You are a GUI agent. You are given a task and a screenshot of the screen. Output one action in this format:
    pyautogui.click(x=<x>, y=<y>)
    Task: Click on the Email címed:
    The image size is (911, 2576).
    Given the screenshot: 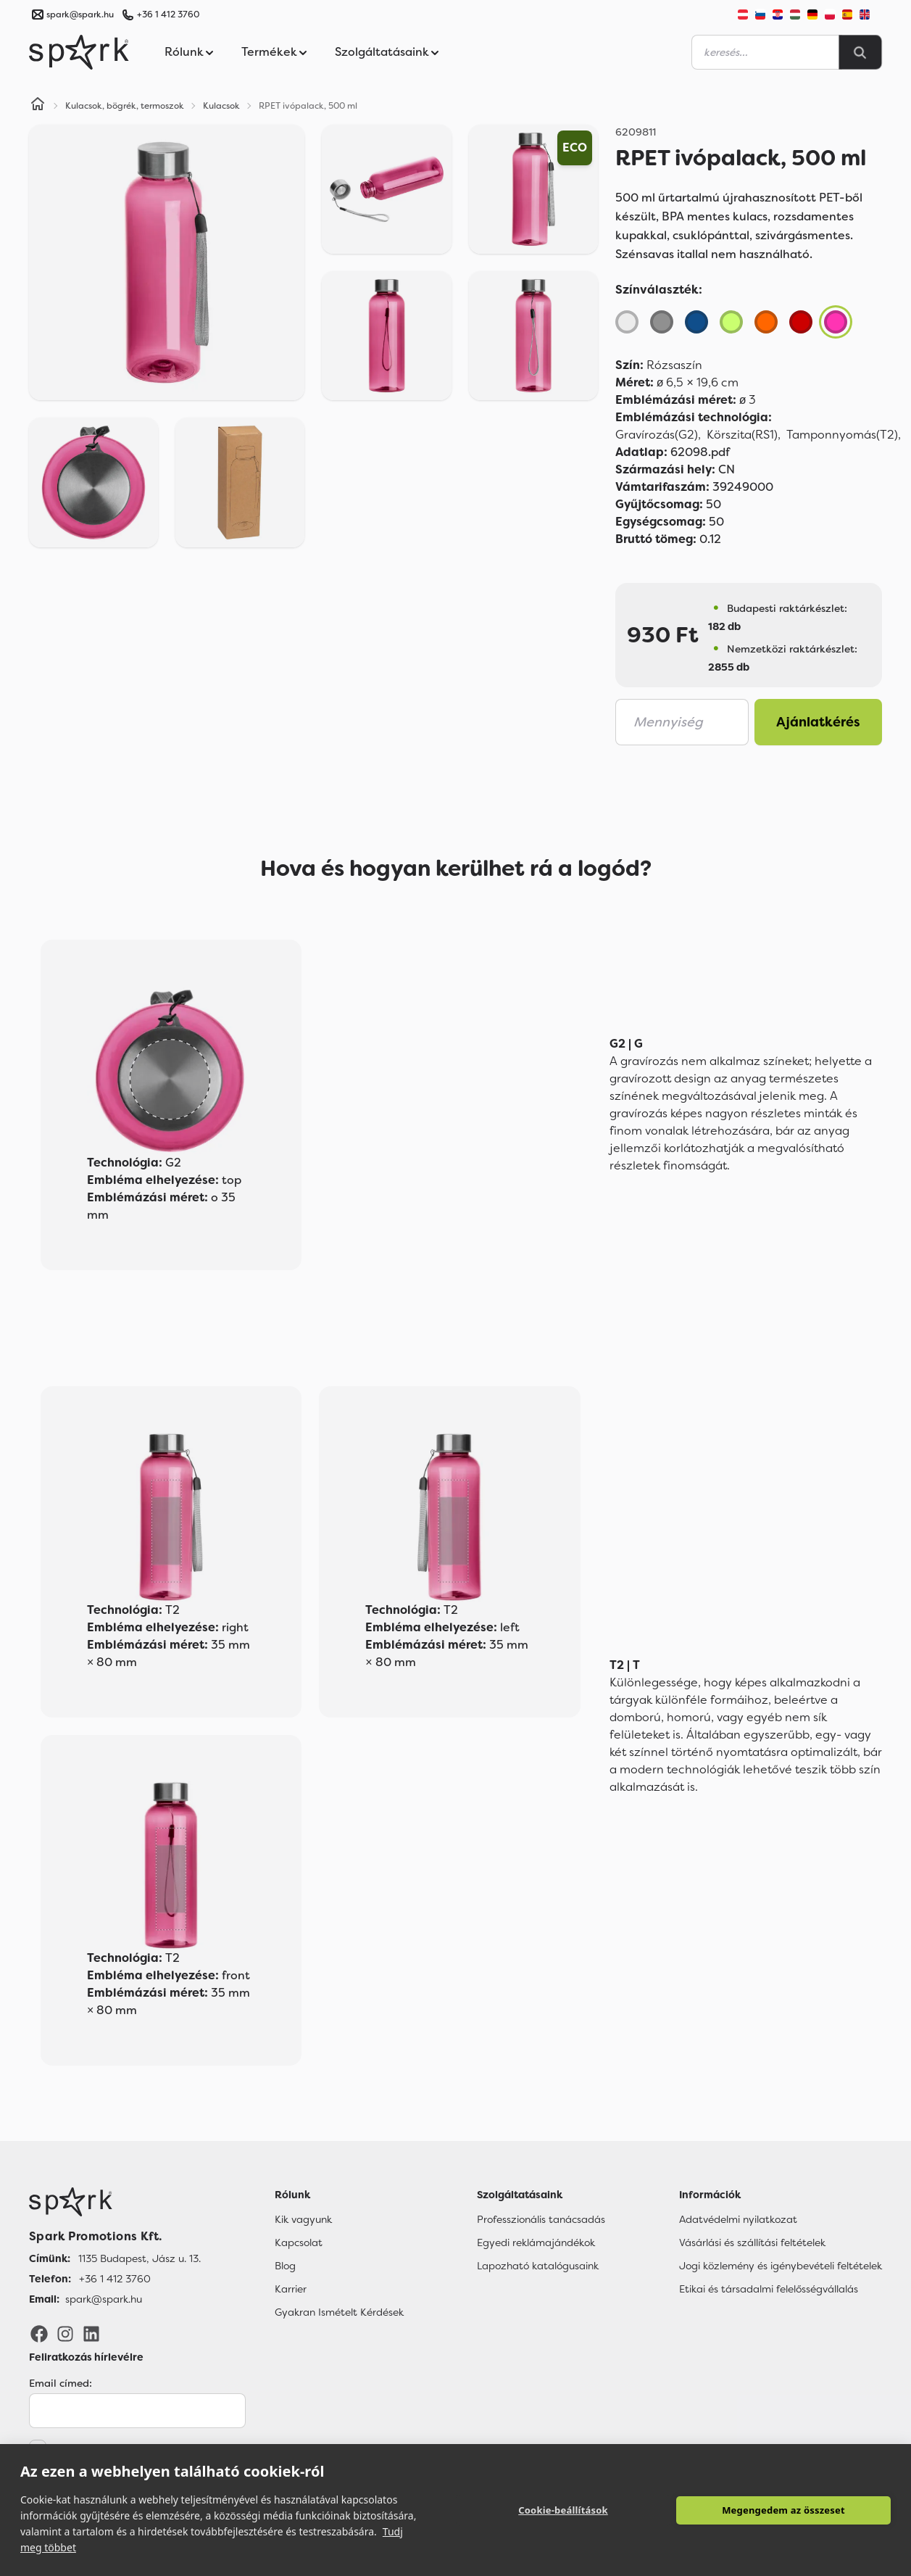 What is the action you would take?
    pyautogui.click(x=60, y=2383)
    